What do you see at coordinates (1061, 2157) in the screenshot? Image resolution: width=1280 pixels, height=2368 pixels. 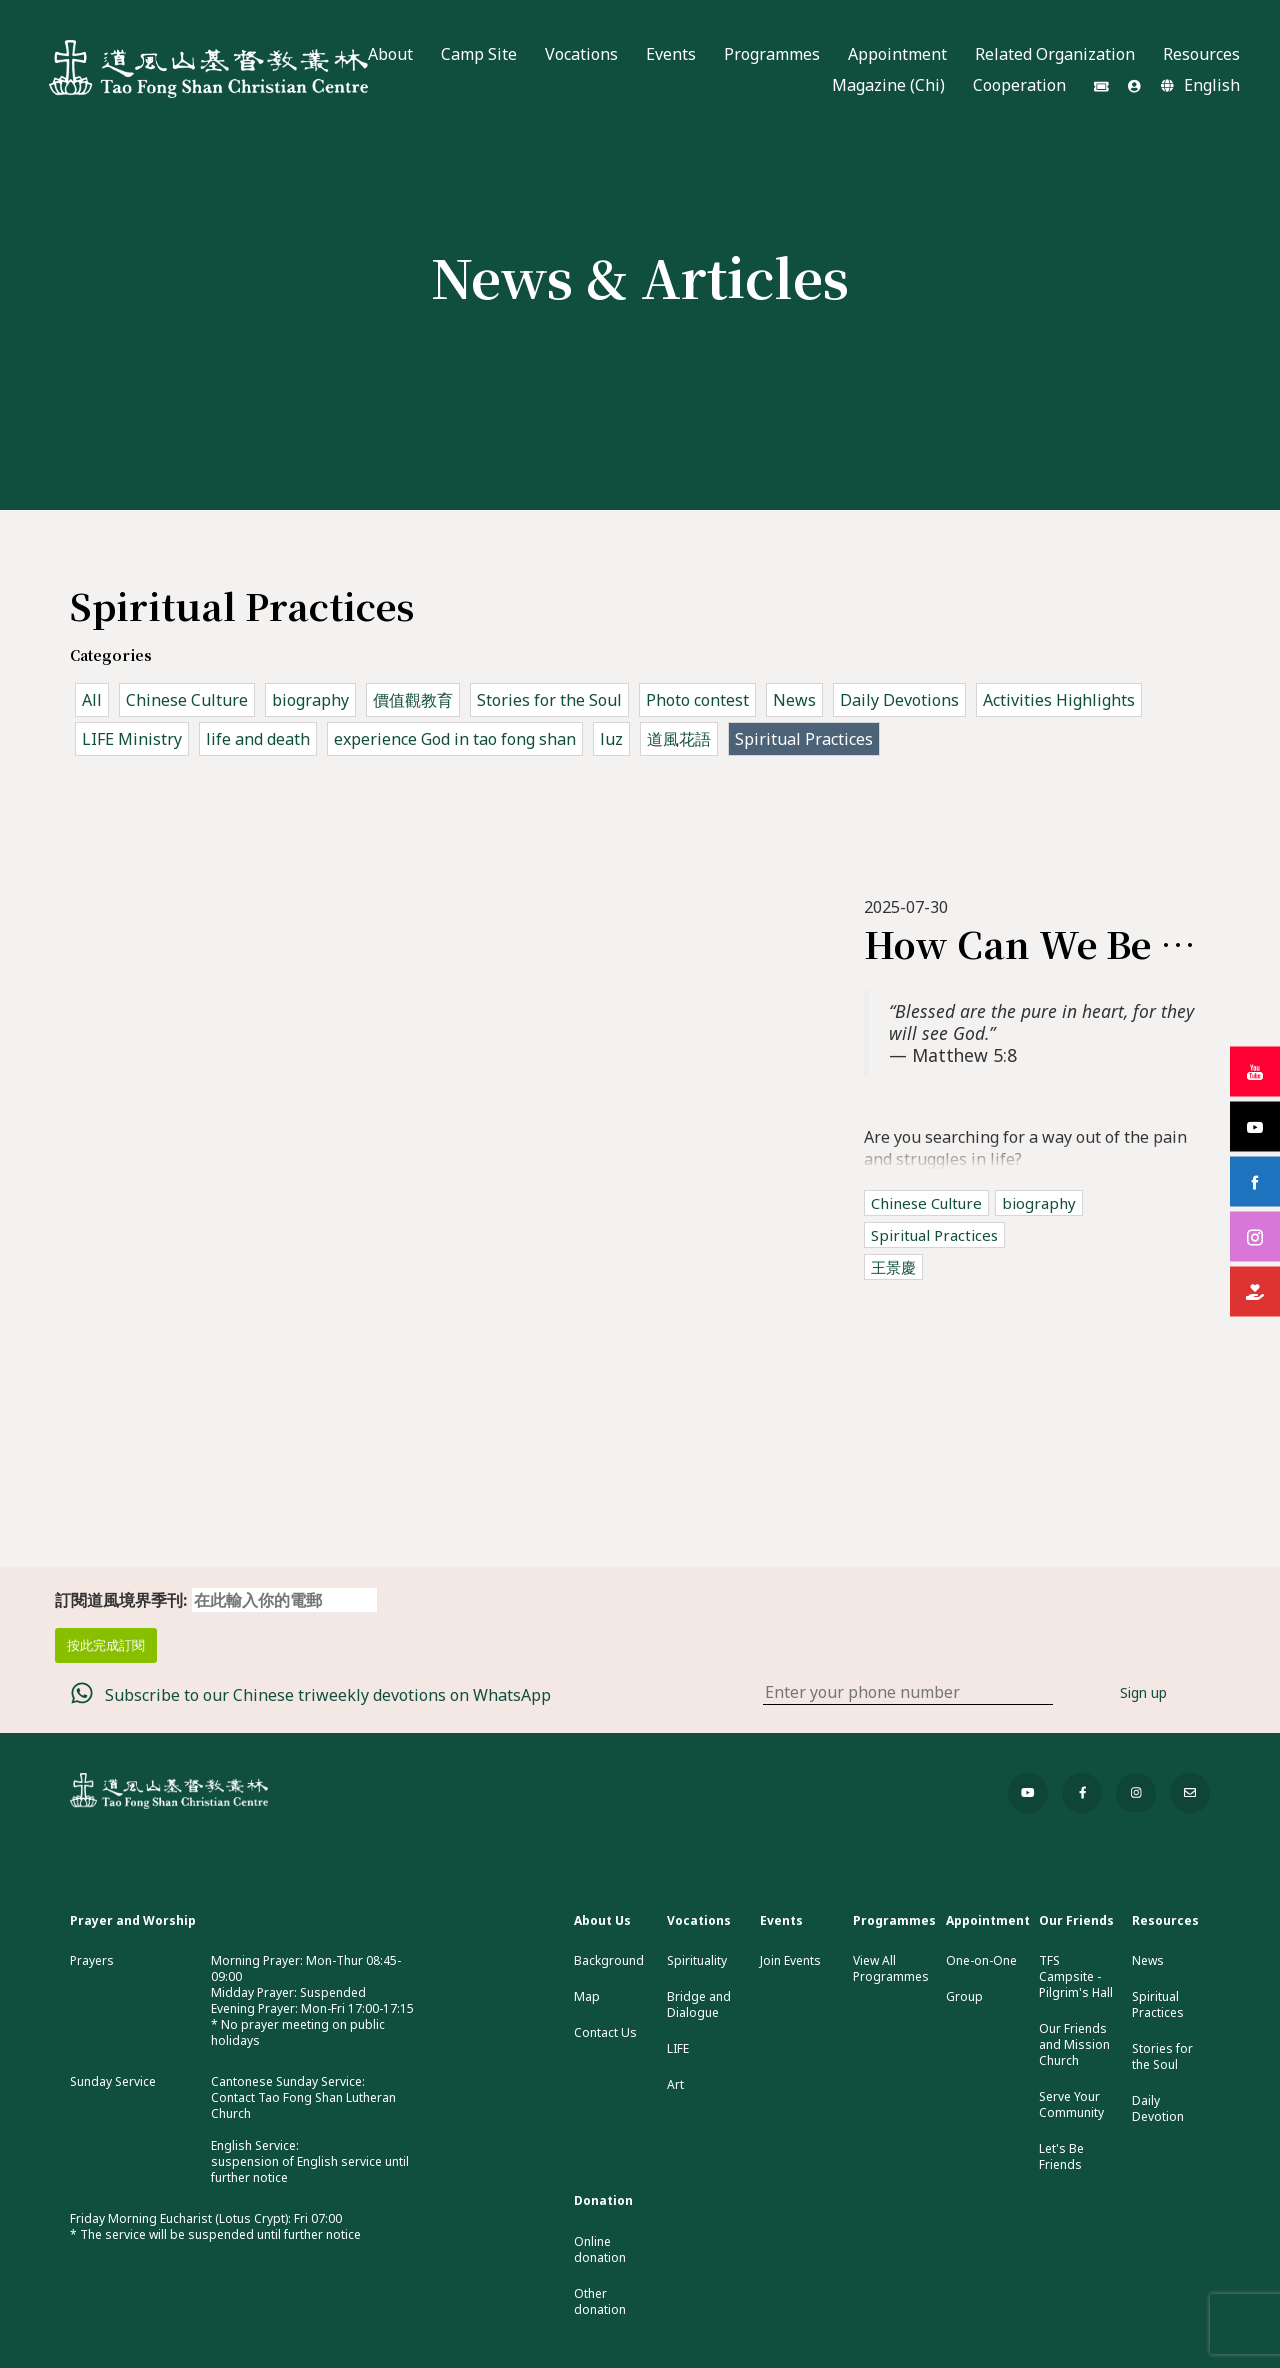 I see `Let's Be Friends` at bounding box center [1061, 2157].